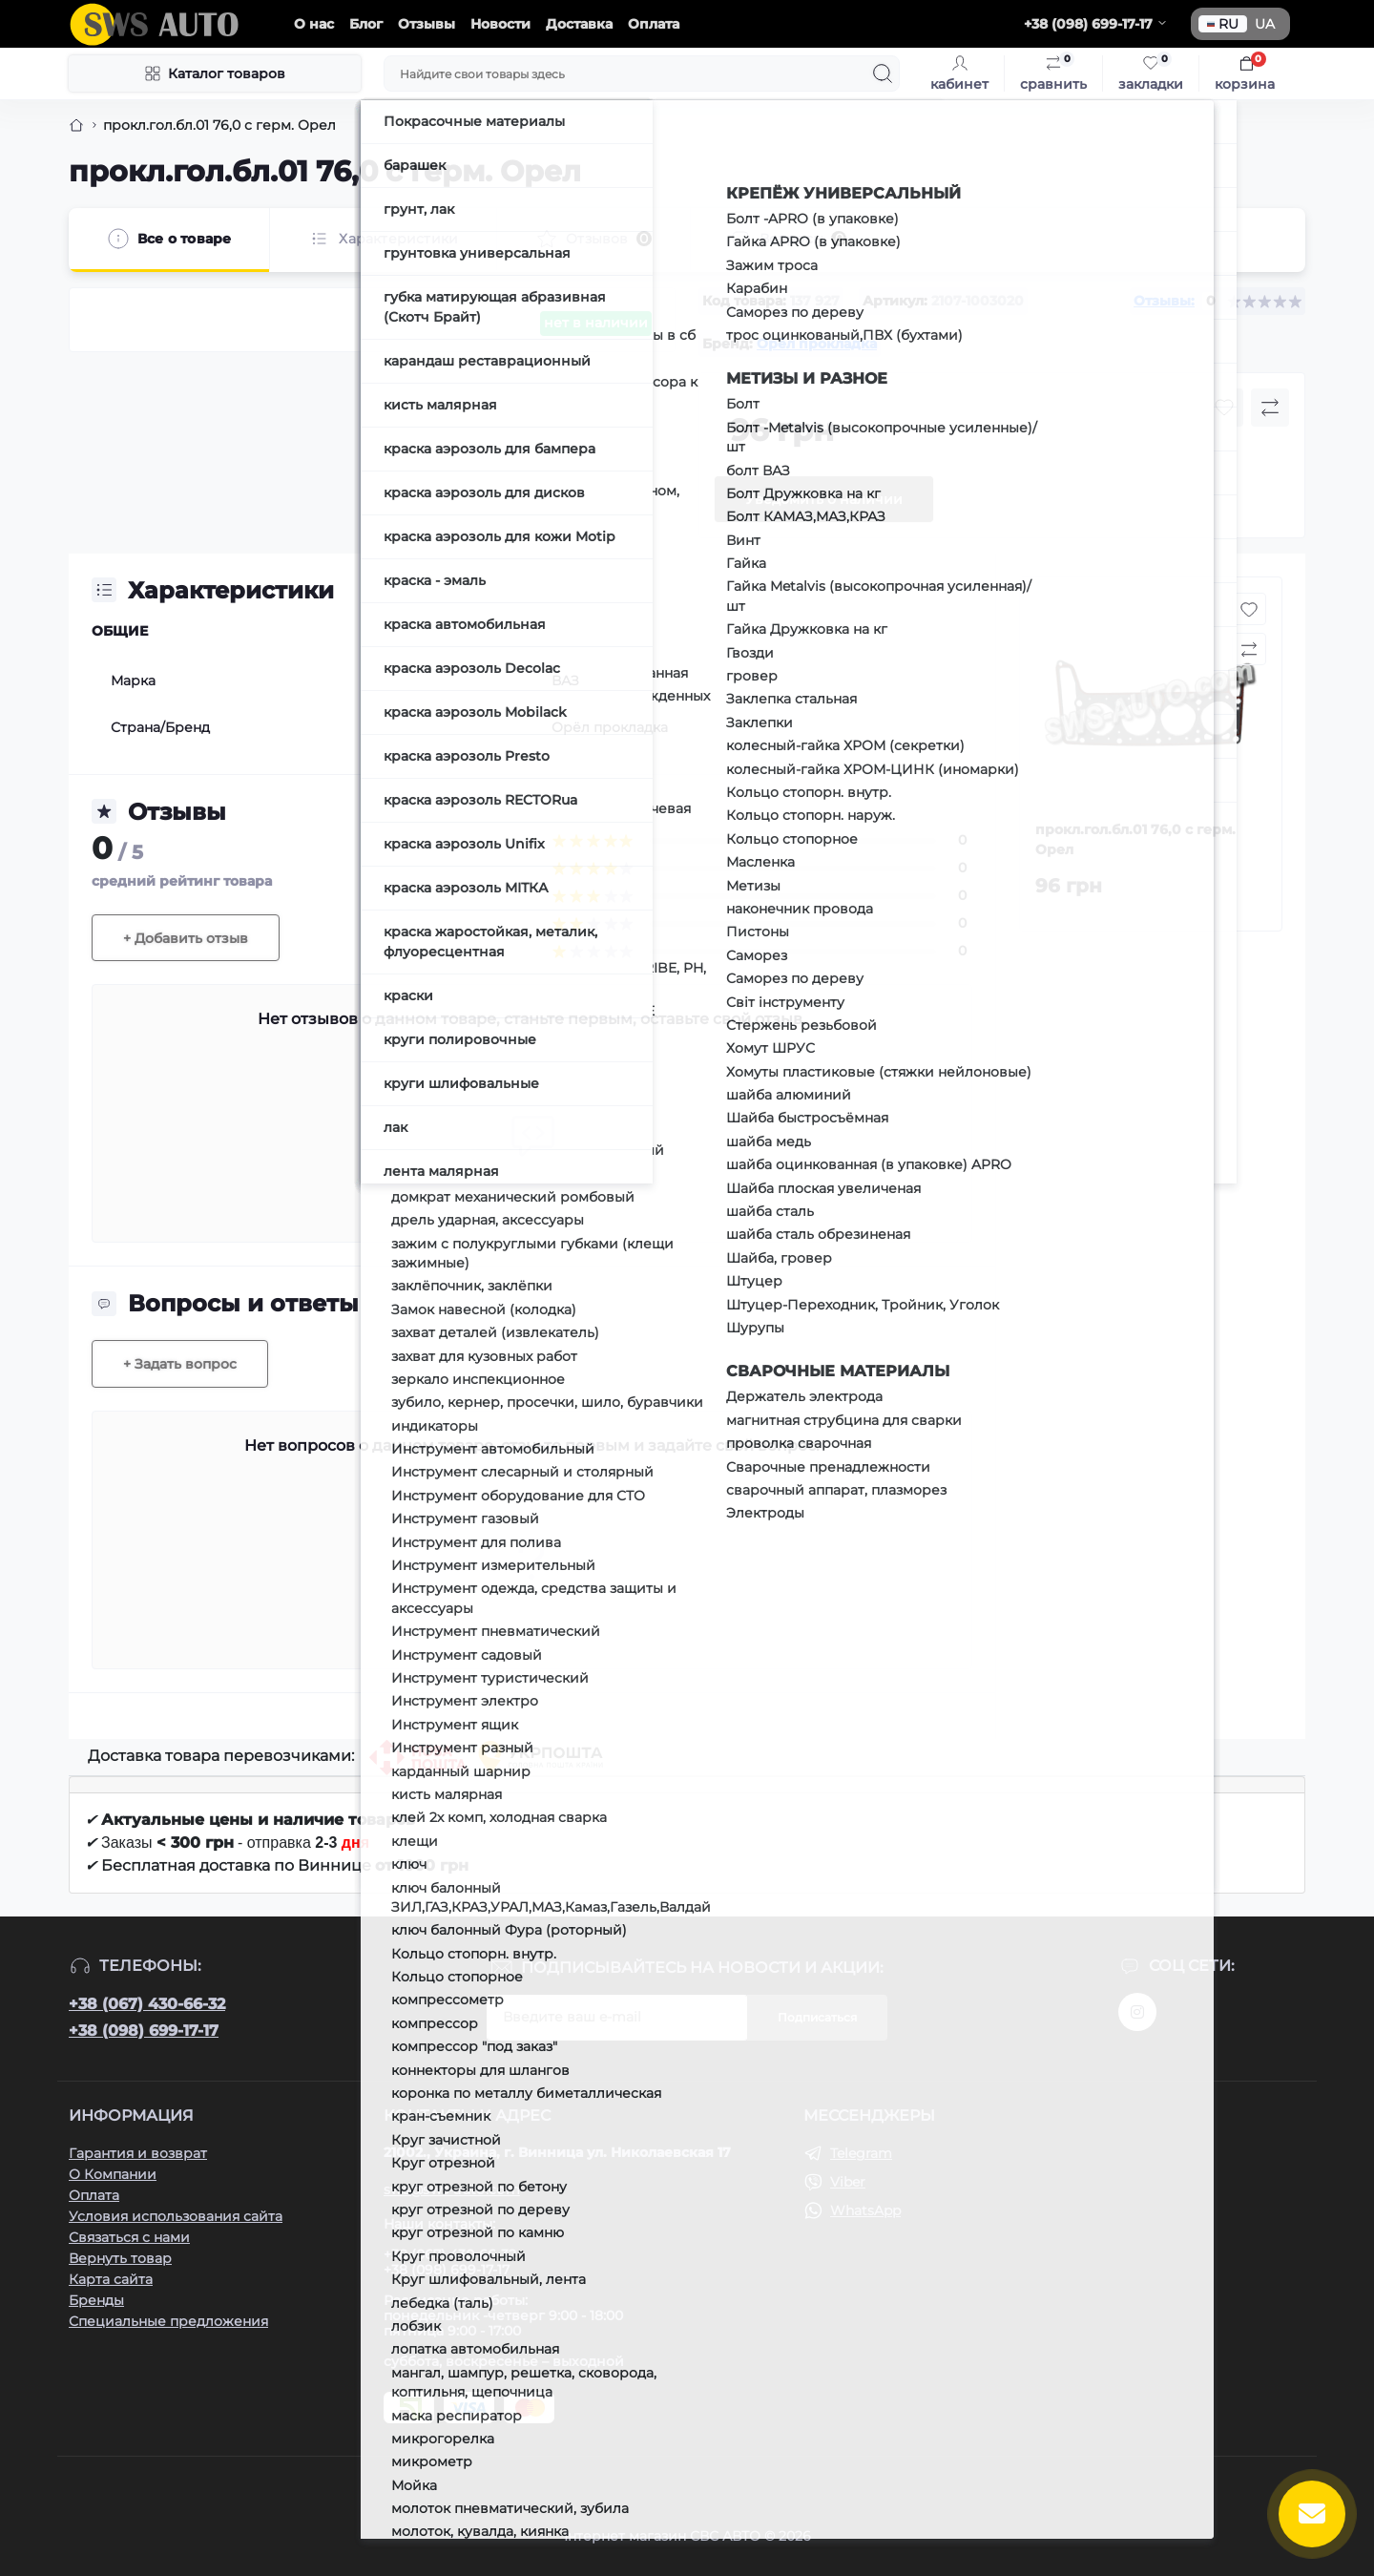 Image resolution: width=1374 pixels, height=2576 pixels. I want to click on [Compare button], so click(1270, 407).